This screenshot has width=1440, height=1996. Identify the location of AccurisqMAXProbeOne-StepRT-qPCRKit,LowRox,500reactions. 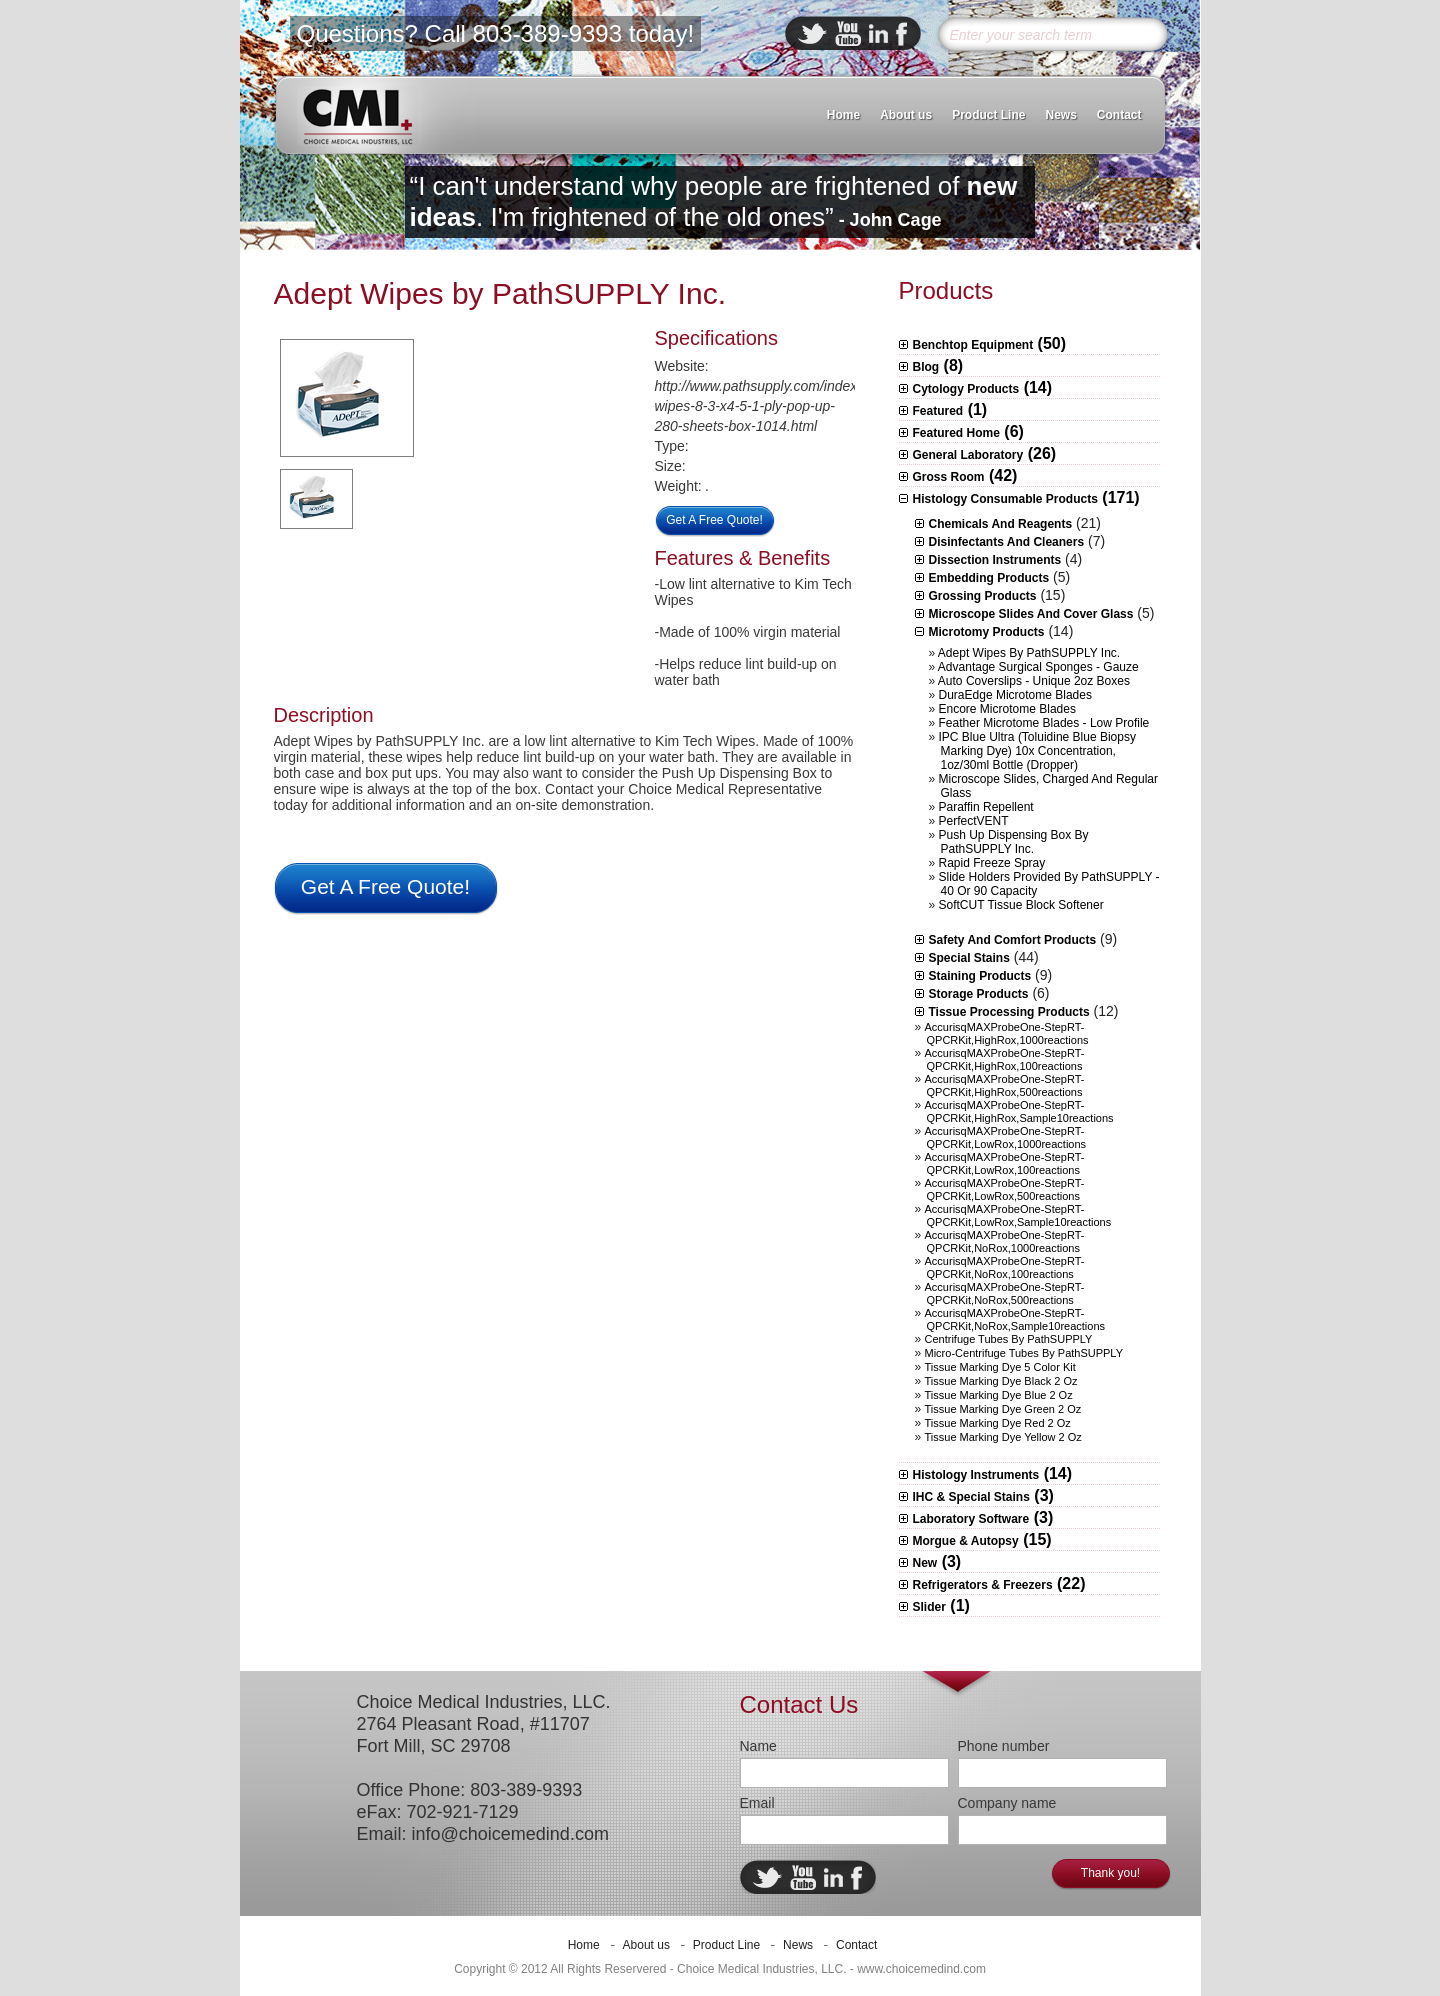
(1005, 1189).